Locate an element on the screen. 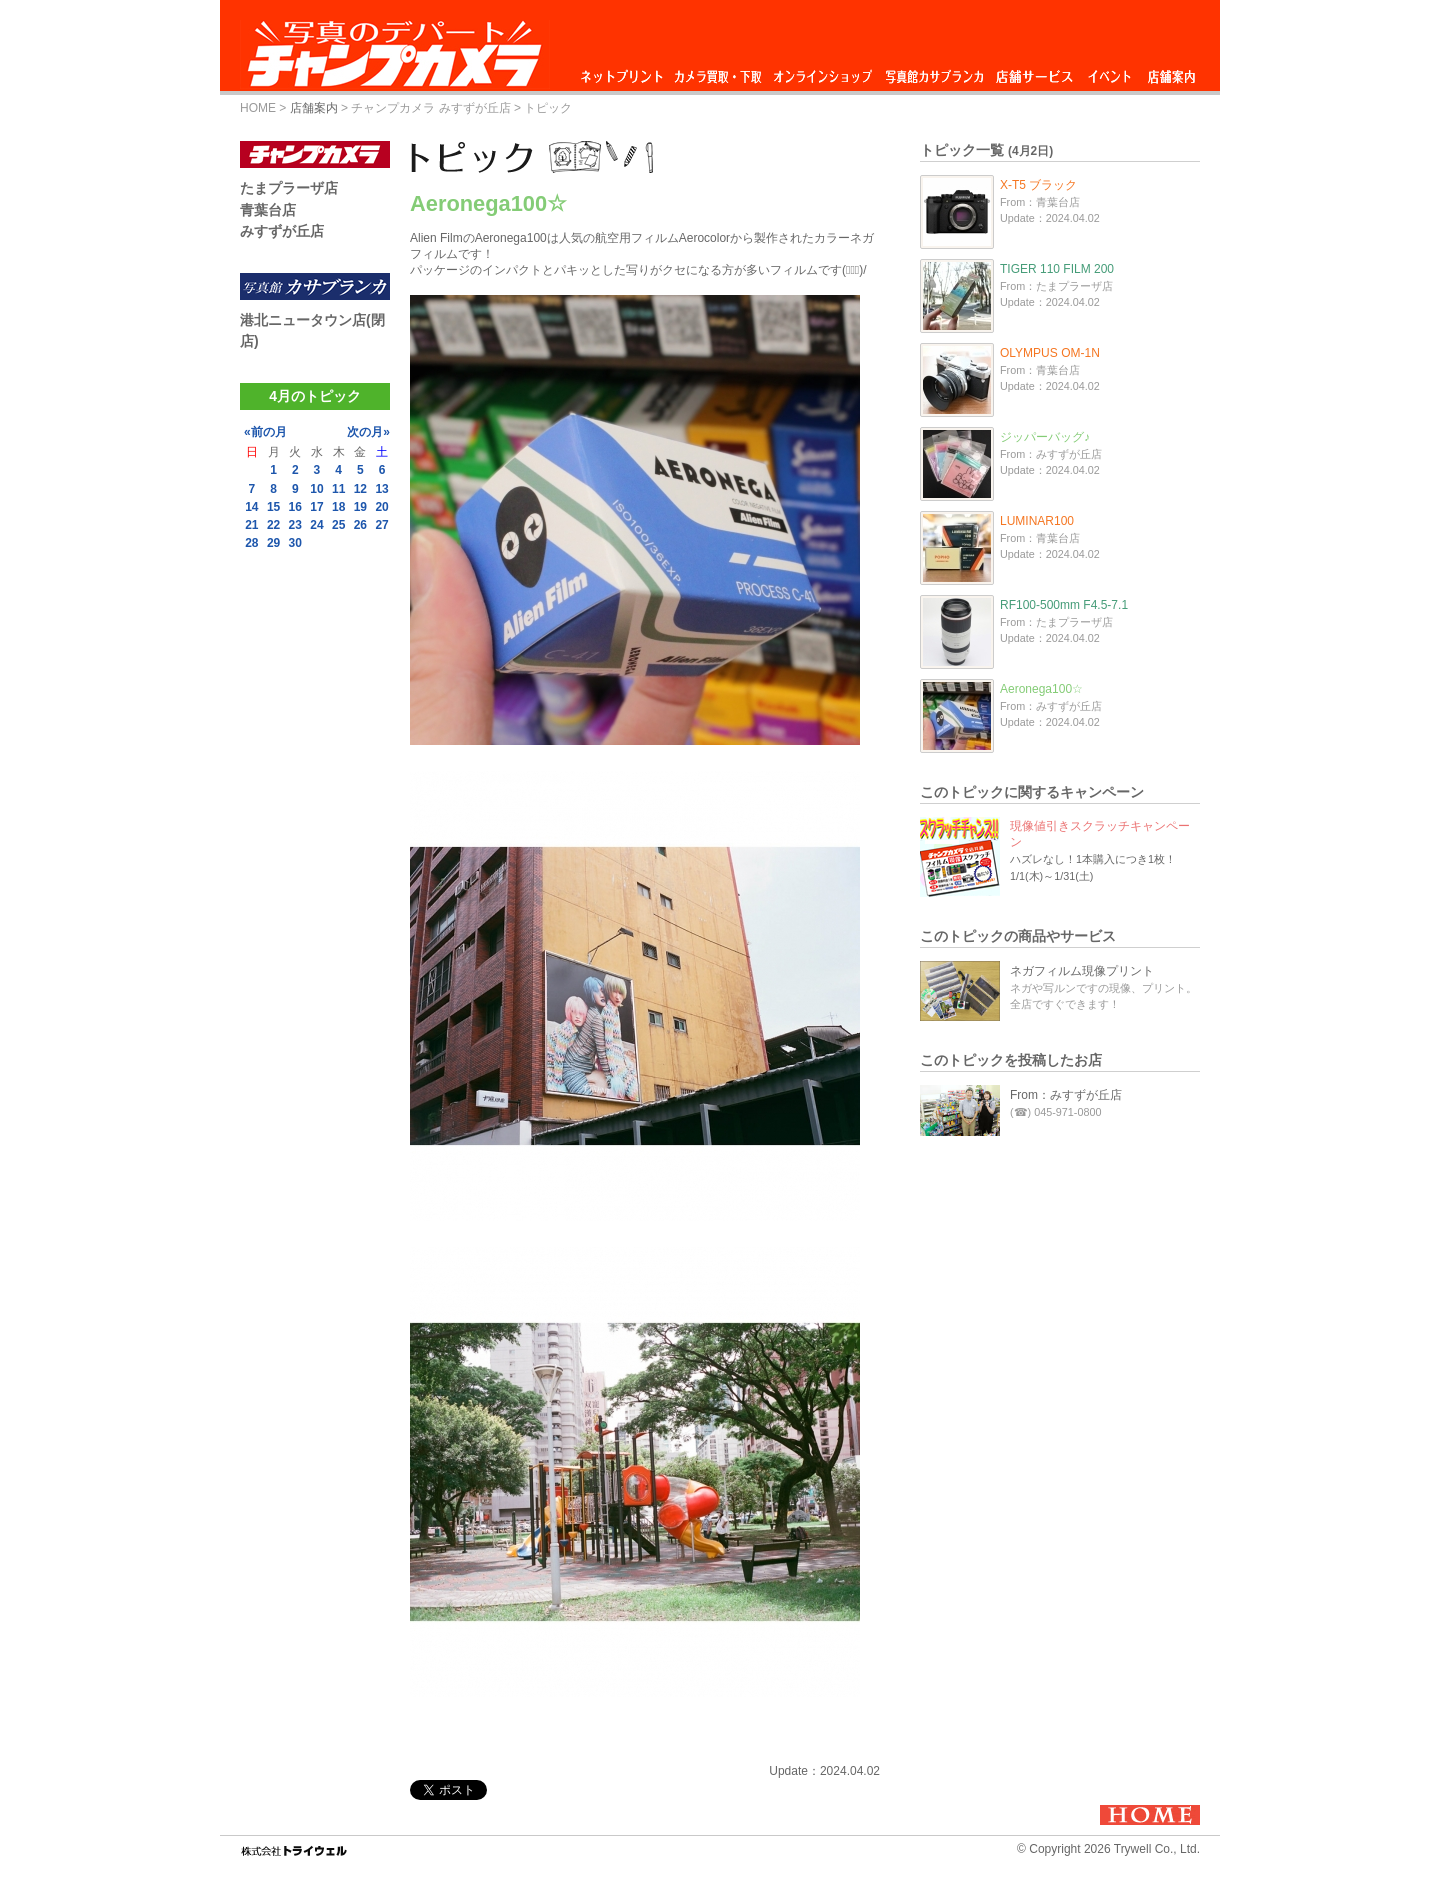  14 is located at coordinates (251, 507).